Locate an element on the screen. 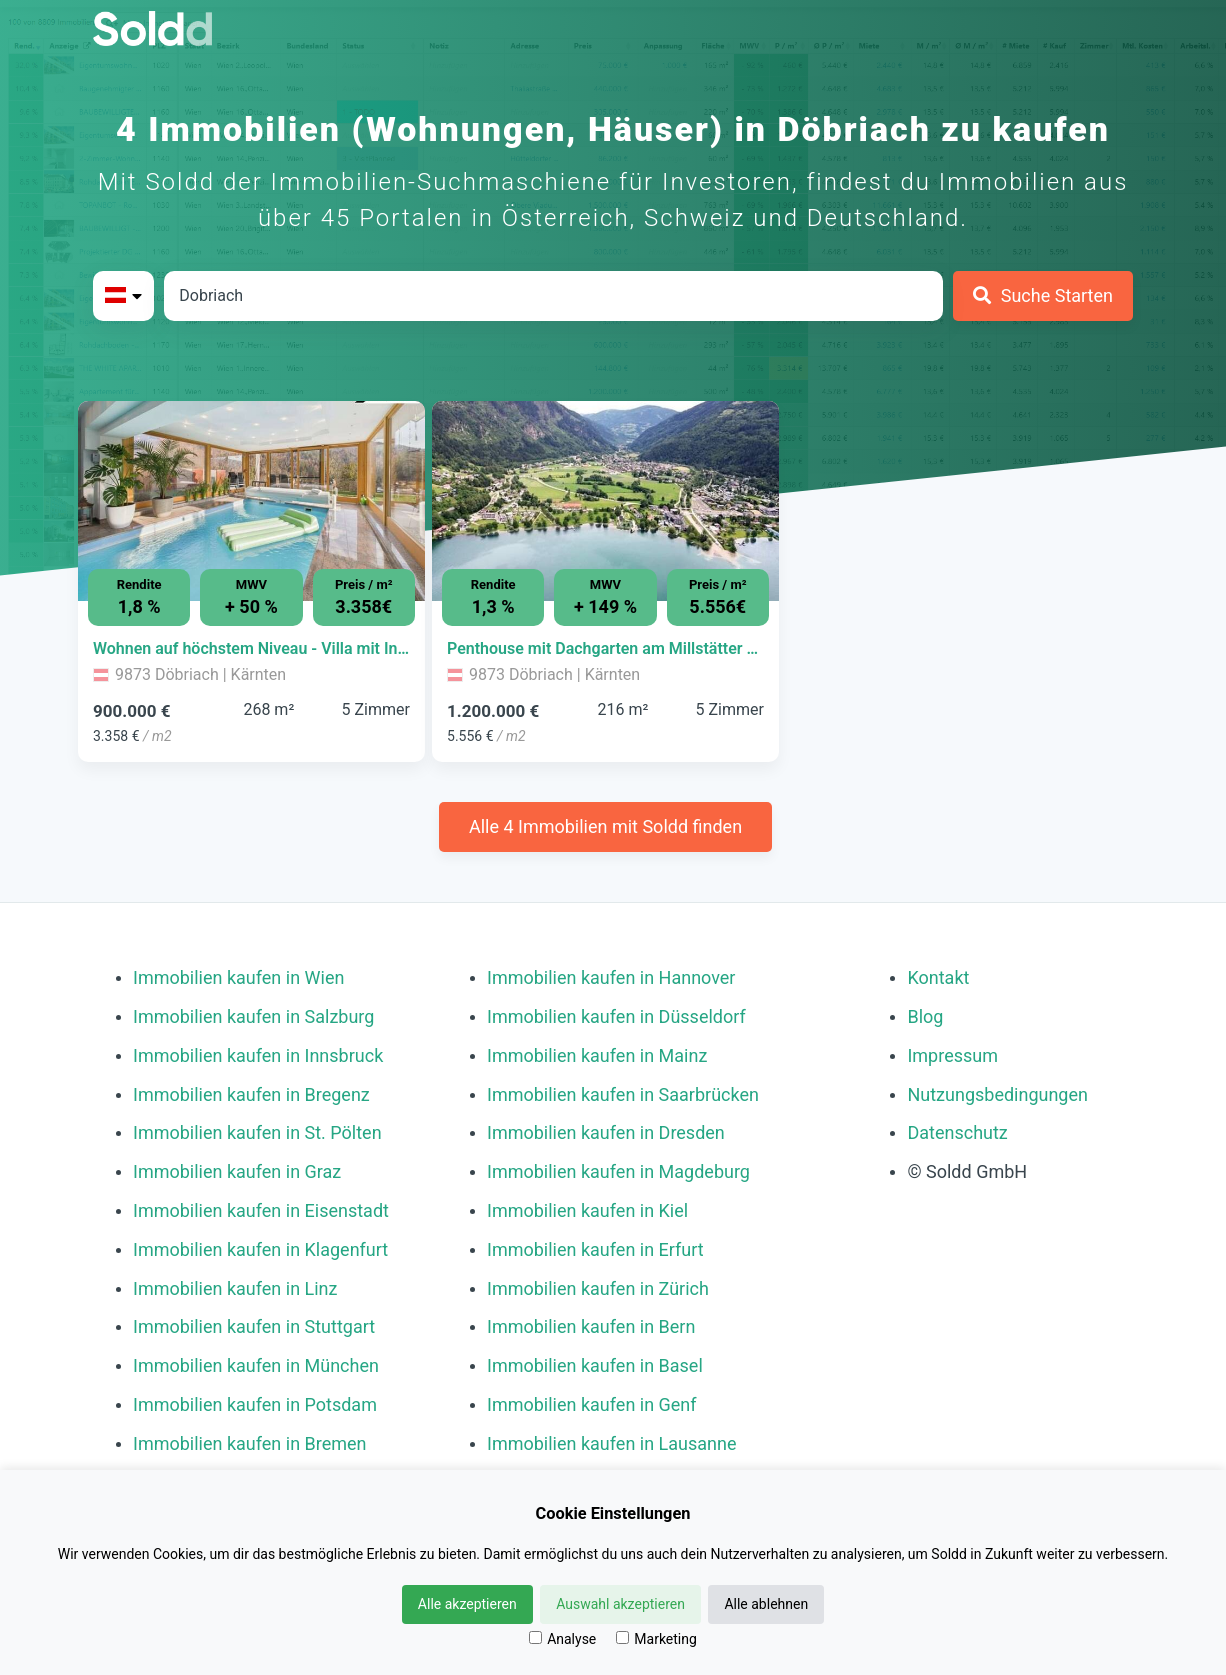 The image size is (1226, 1675). [Bitte Land auswählen] is located at coordinates (123, 296).